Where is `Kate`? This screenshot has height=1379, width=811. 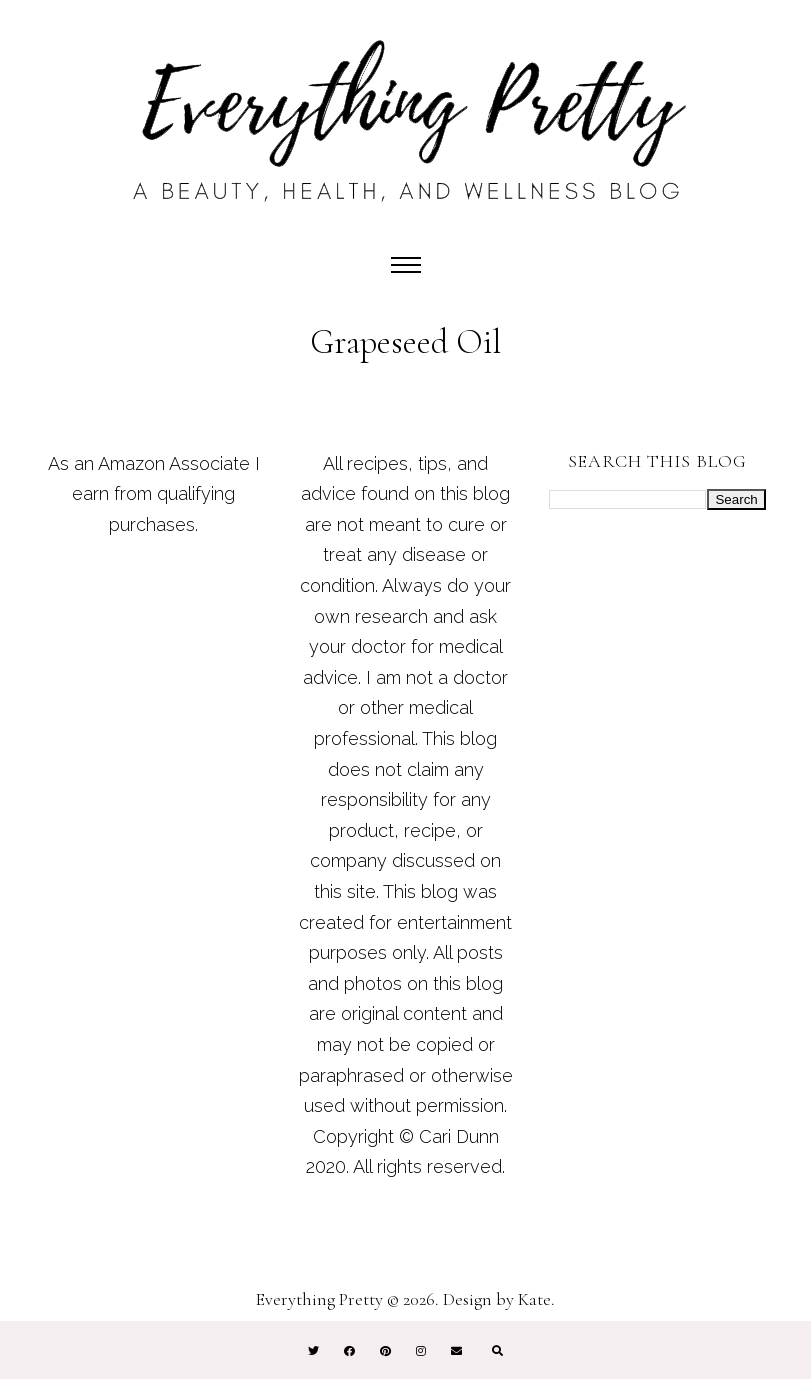 Kate is located at coordinates (534, 1299).